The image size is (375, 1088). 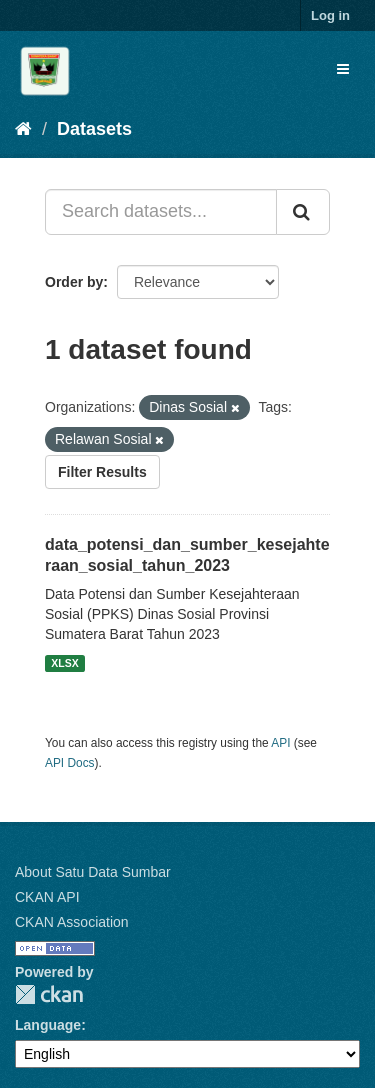 I want to click on [Search datasets...], so click(x=161, y=212).